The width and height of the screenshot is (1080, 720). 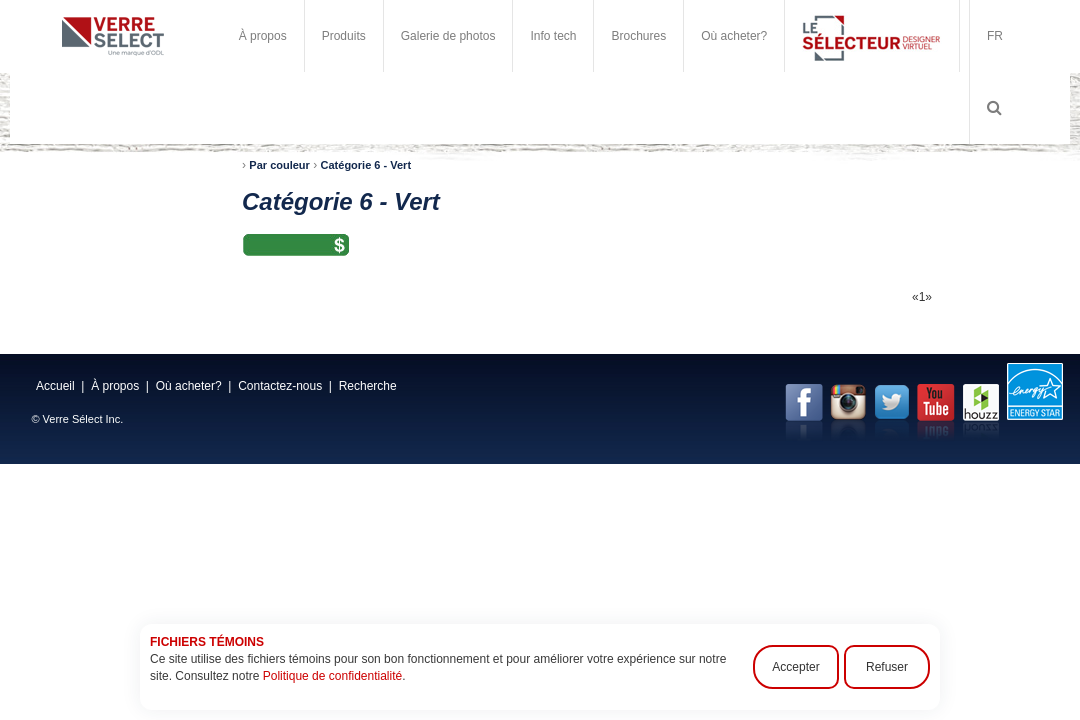 What do you see at coordinates (995, 36) in the screenshot?
I see `FR` at bounding box center [995, 36].